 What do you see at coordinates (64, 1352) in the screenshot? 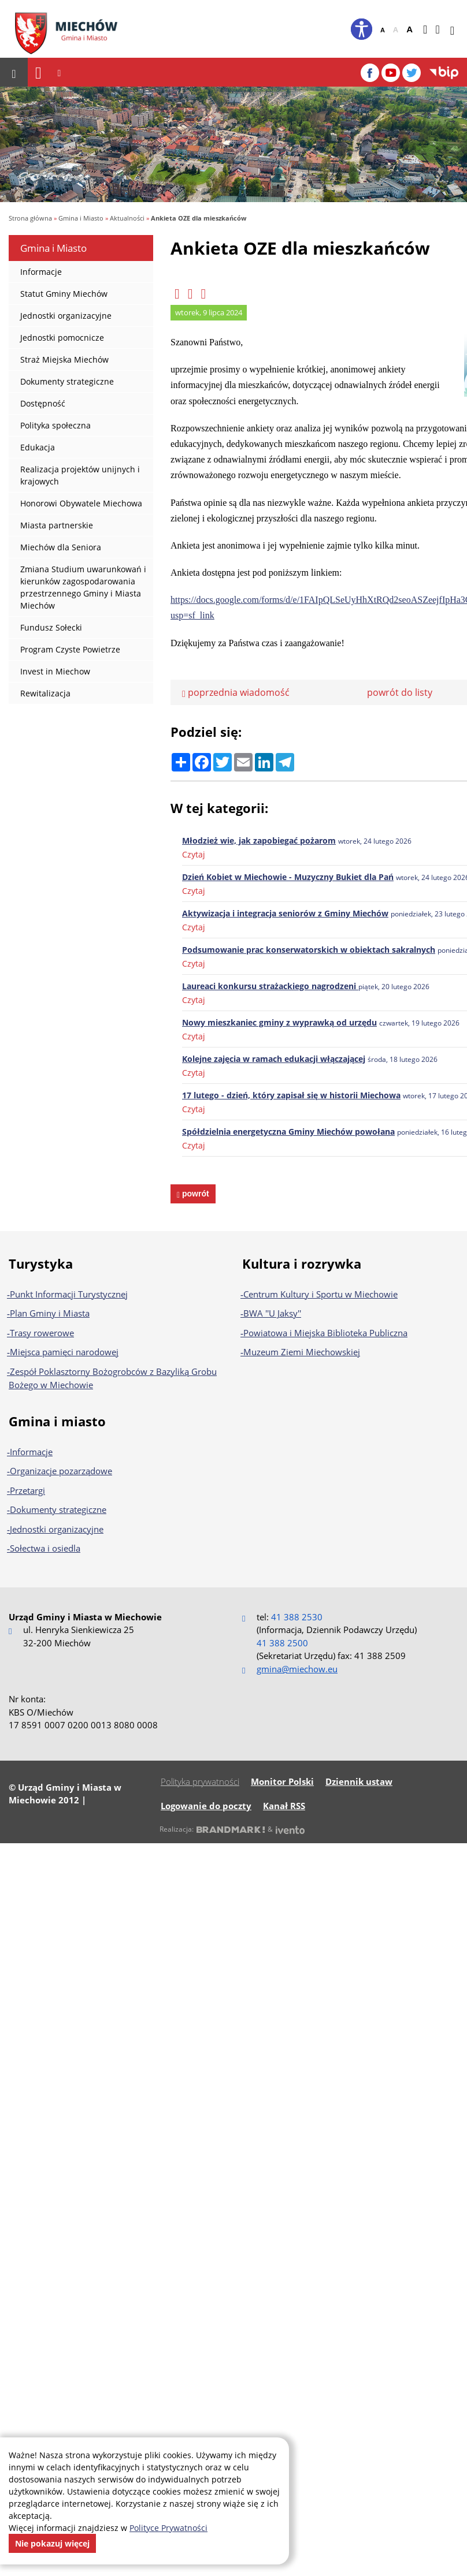
I see `Miejsca pamięci narodowej` at bounding box center [64, 1352].